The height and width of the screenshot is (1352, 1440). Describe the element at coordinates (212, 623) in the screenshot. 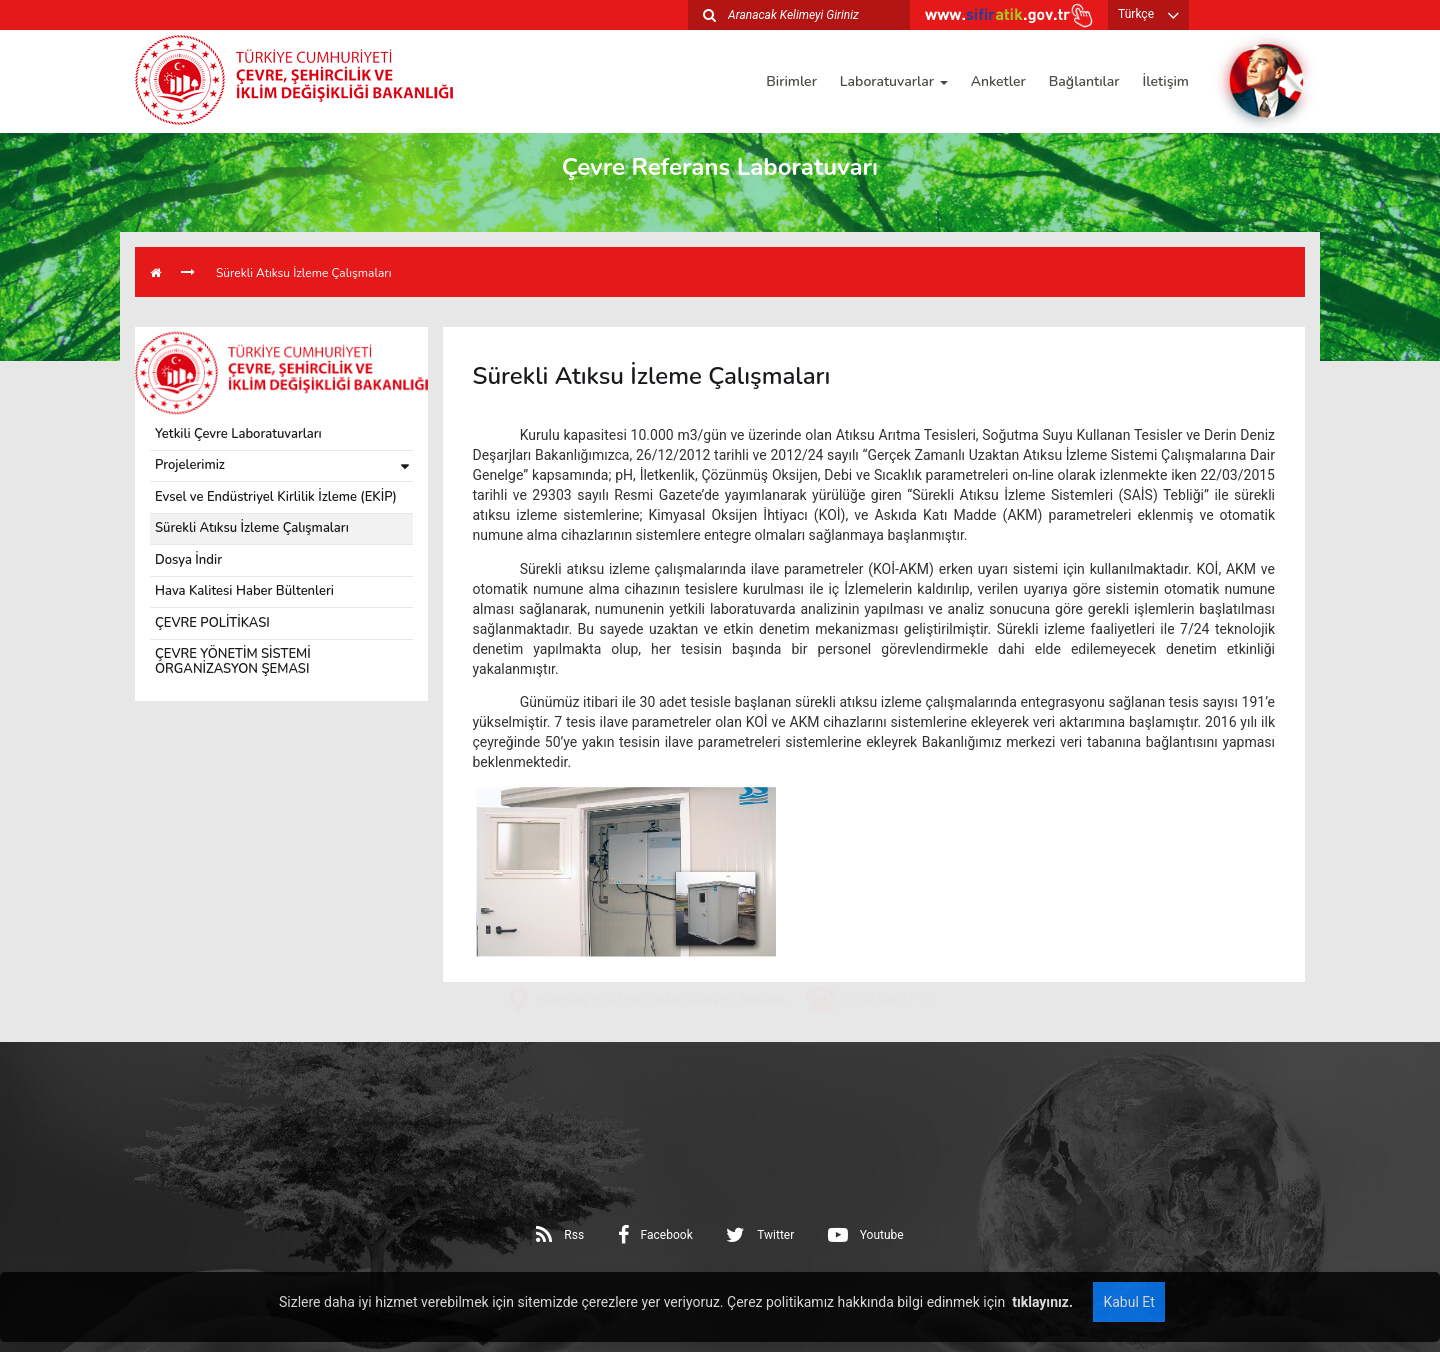

I see `ÇEVRE POLİTİKASI` at that location.